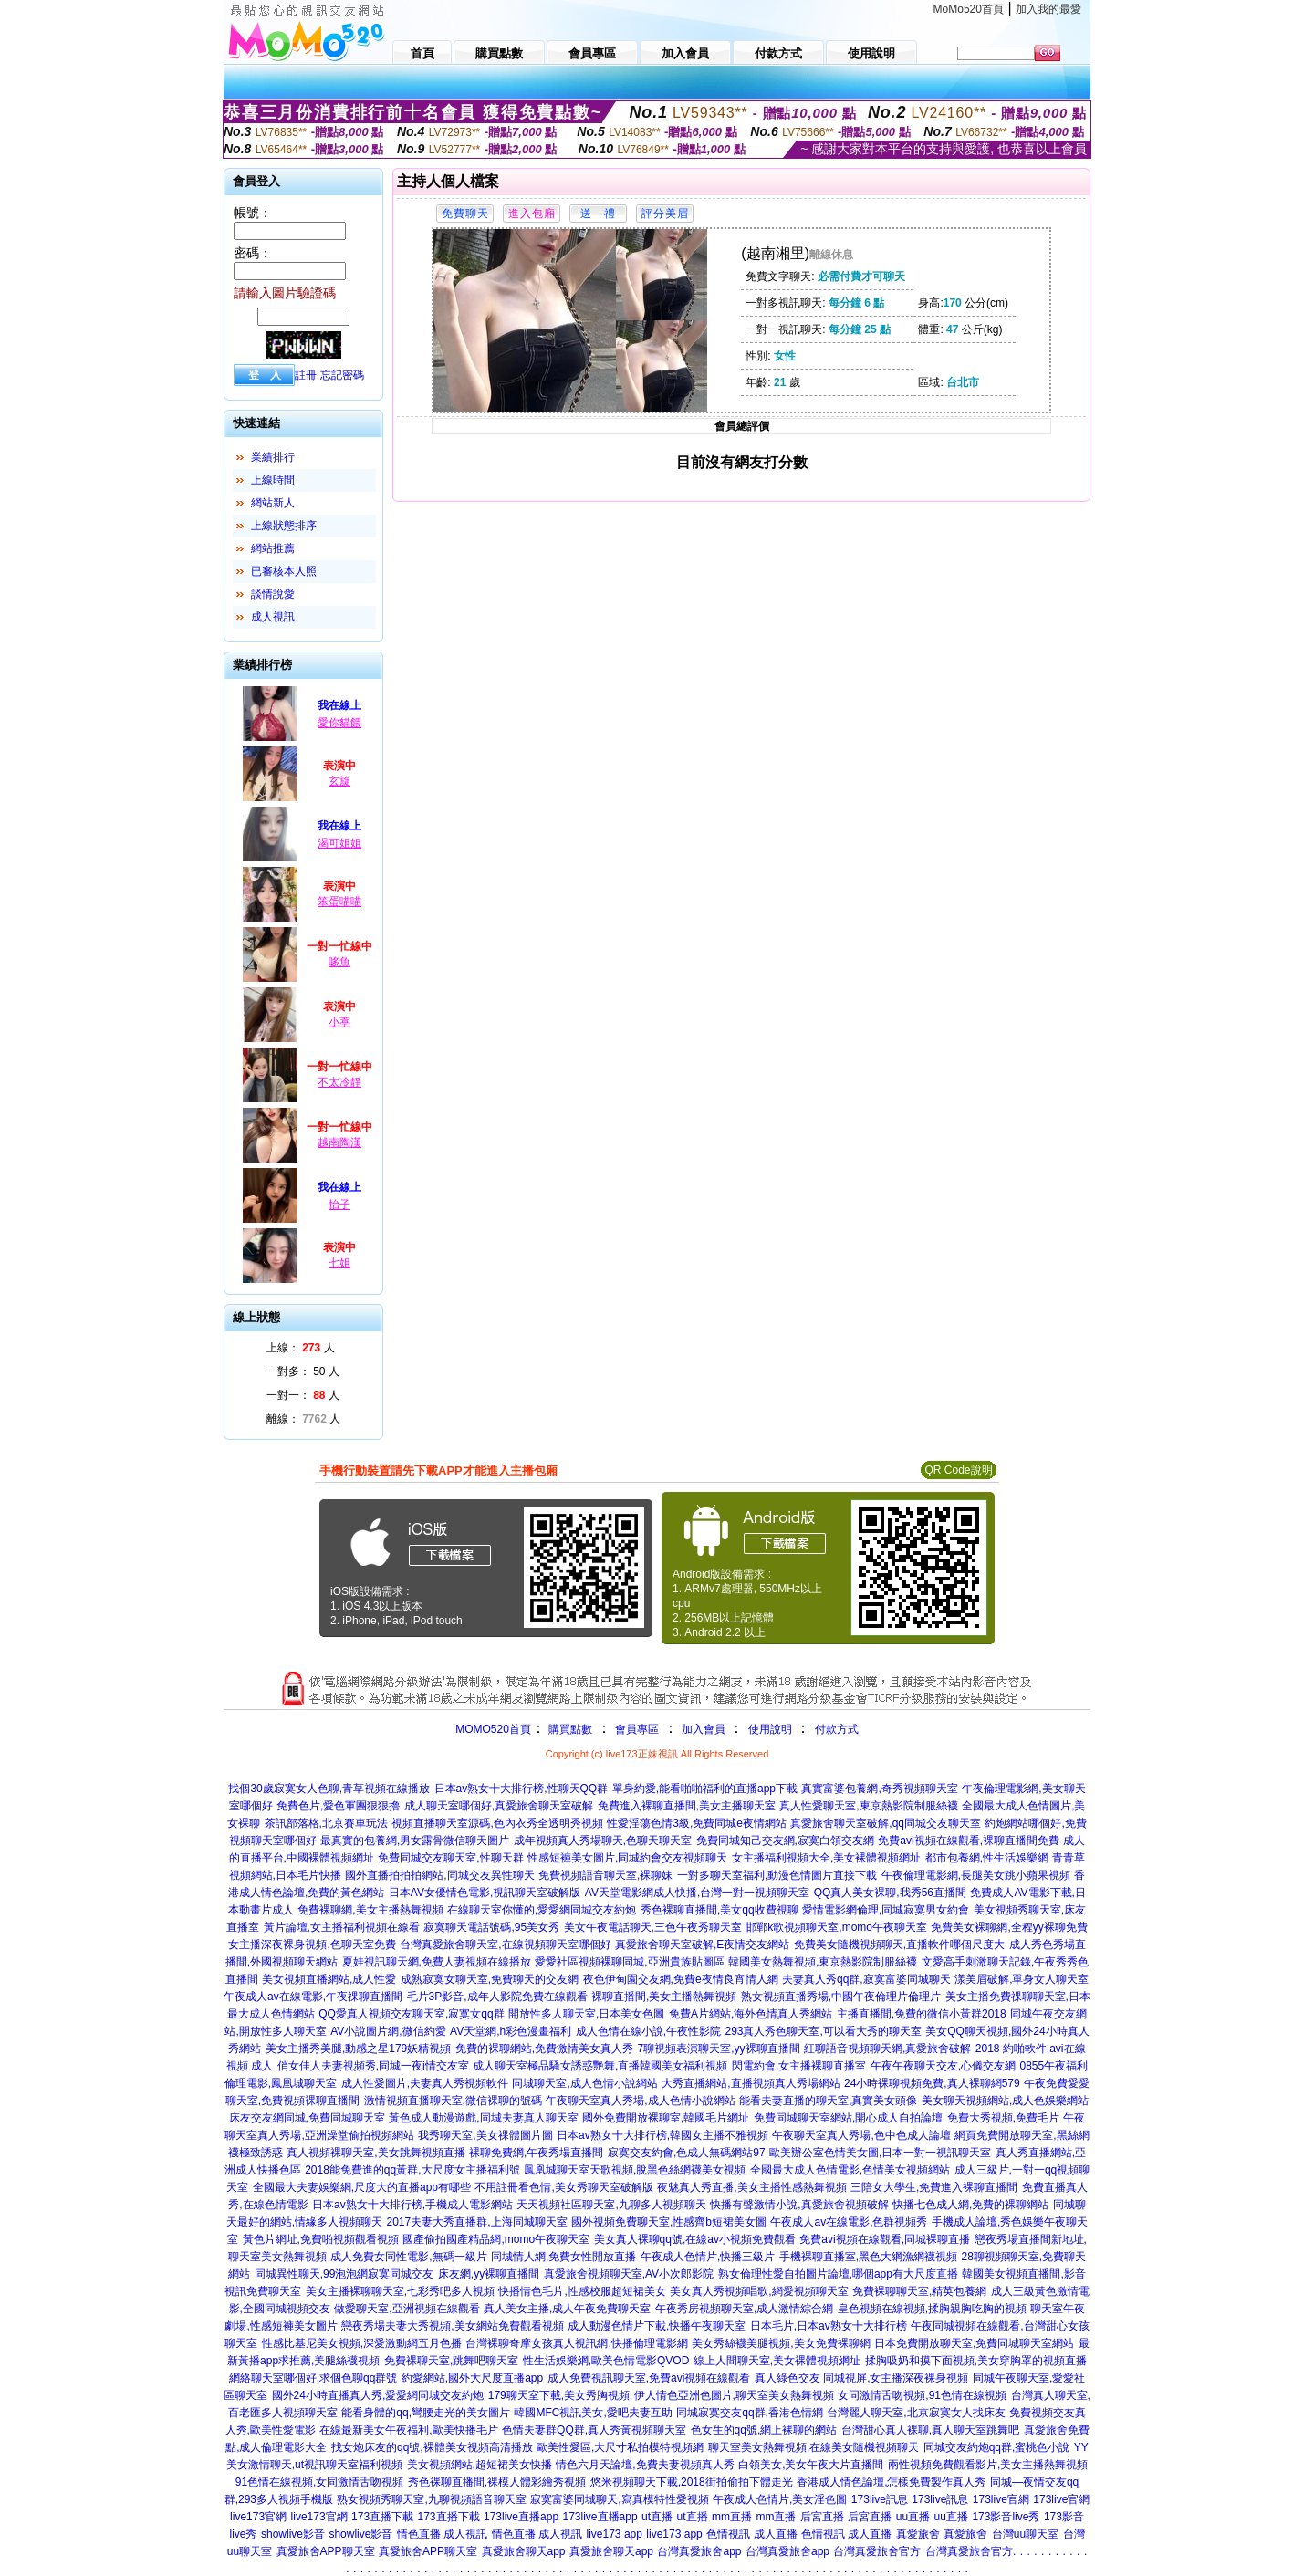 The image size is (1314, 2576). Describe the element at coordinates (1003, 2118) in the screenshot. I see `免費大秀視頻,免費毛片` at that location.